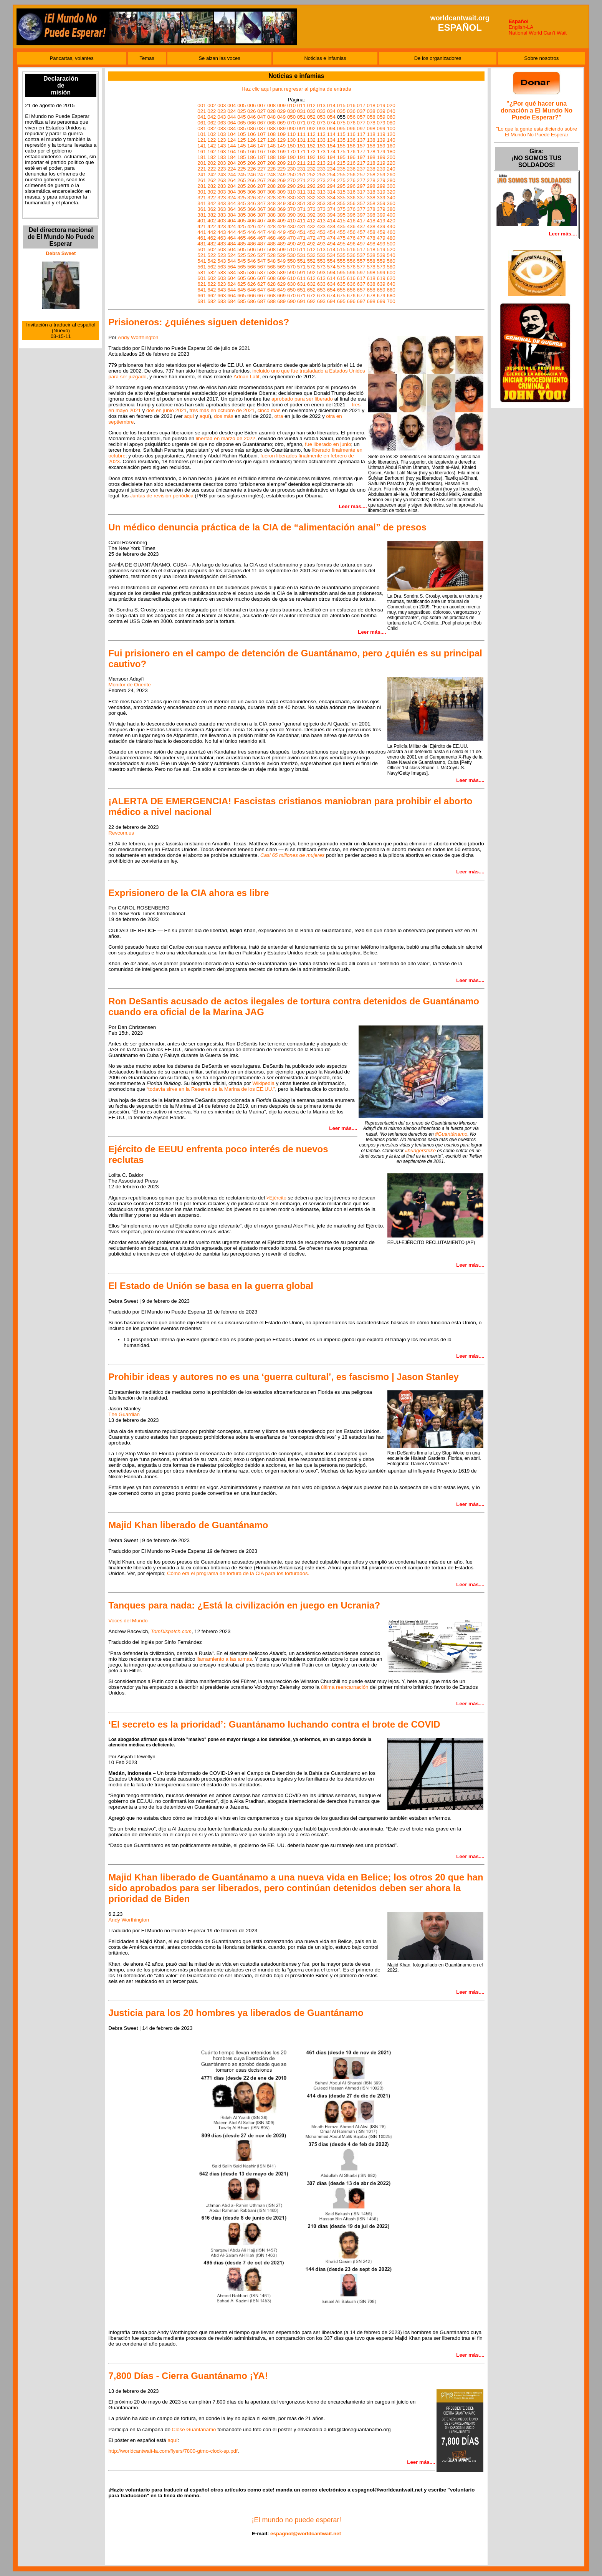 This screenshot has width=602, height=2576. Describe the element at coordinates (341, 284) in the screenshot. I see `635` at that location.